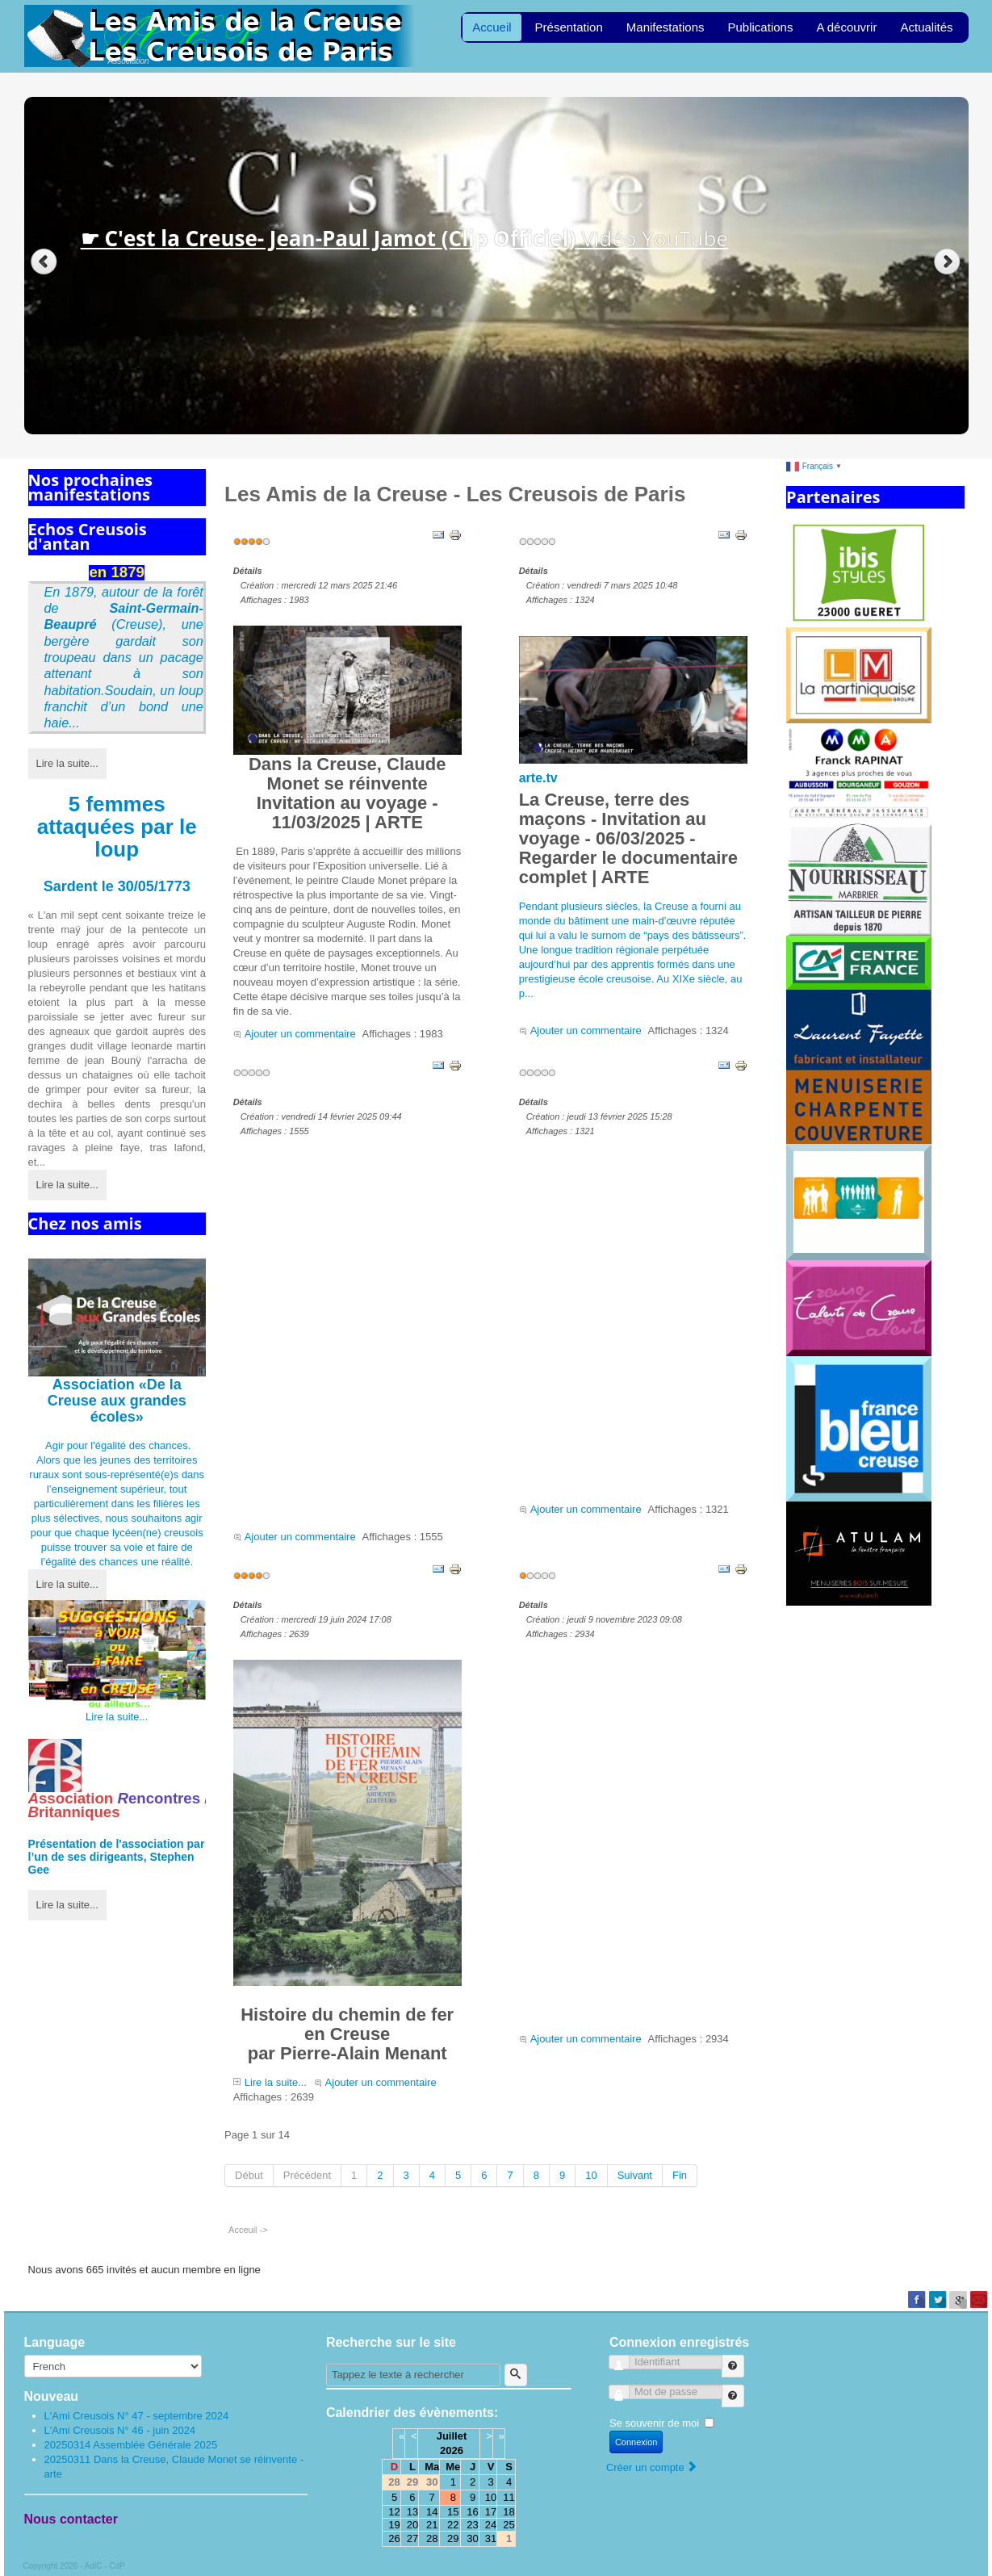 The width and height of the screenshot is (992, 2576). Describe the element at coordinates (490, 2538) in the screenshot. I see `31` at that location.